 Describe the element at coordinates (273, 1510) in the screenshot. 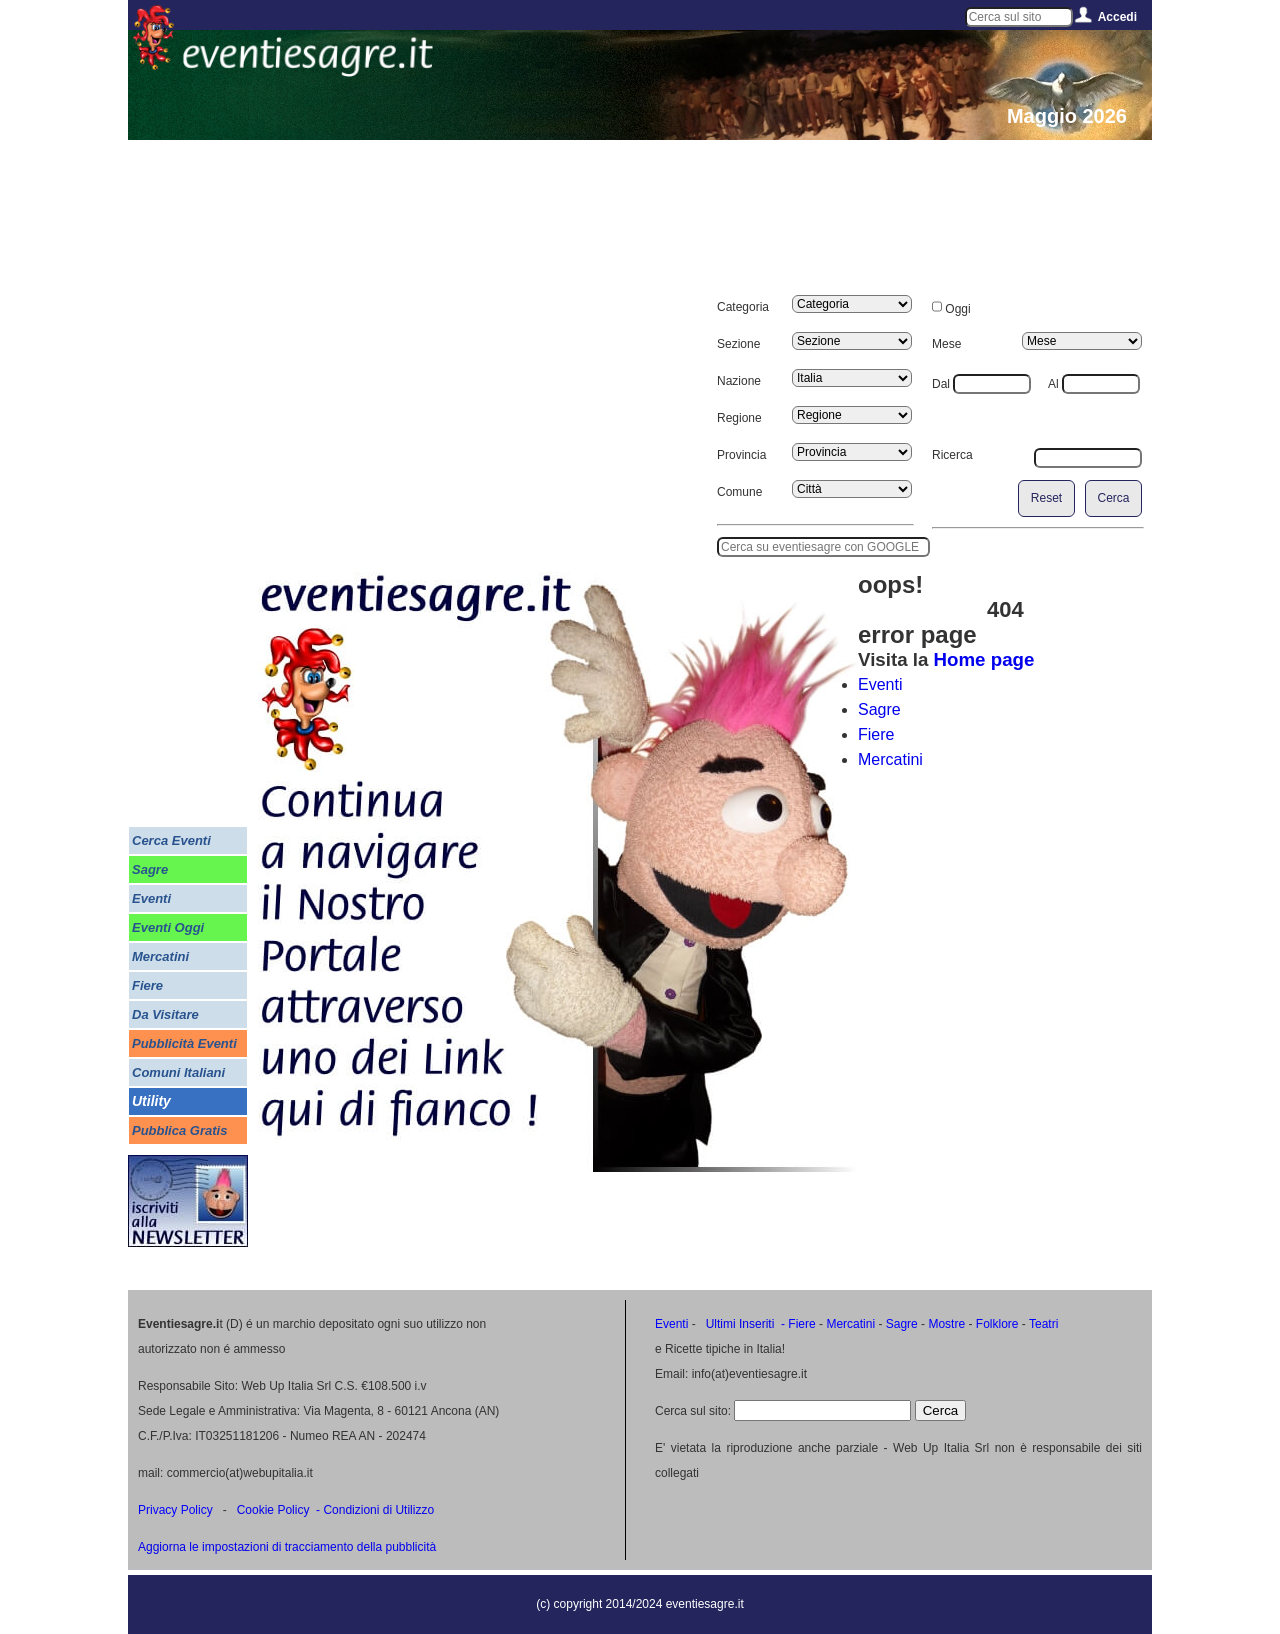

I see `Cookie Policy` at that location.